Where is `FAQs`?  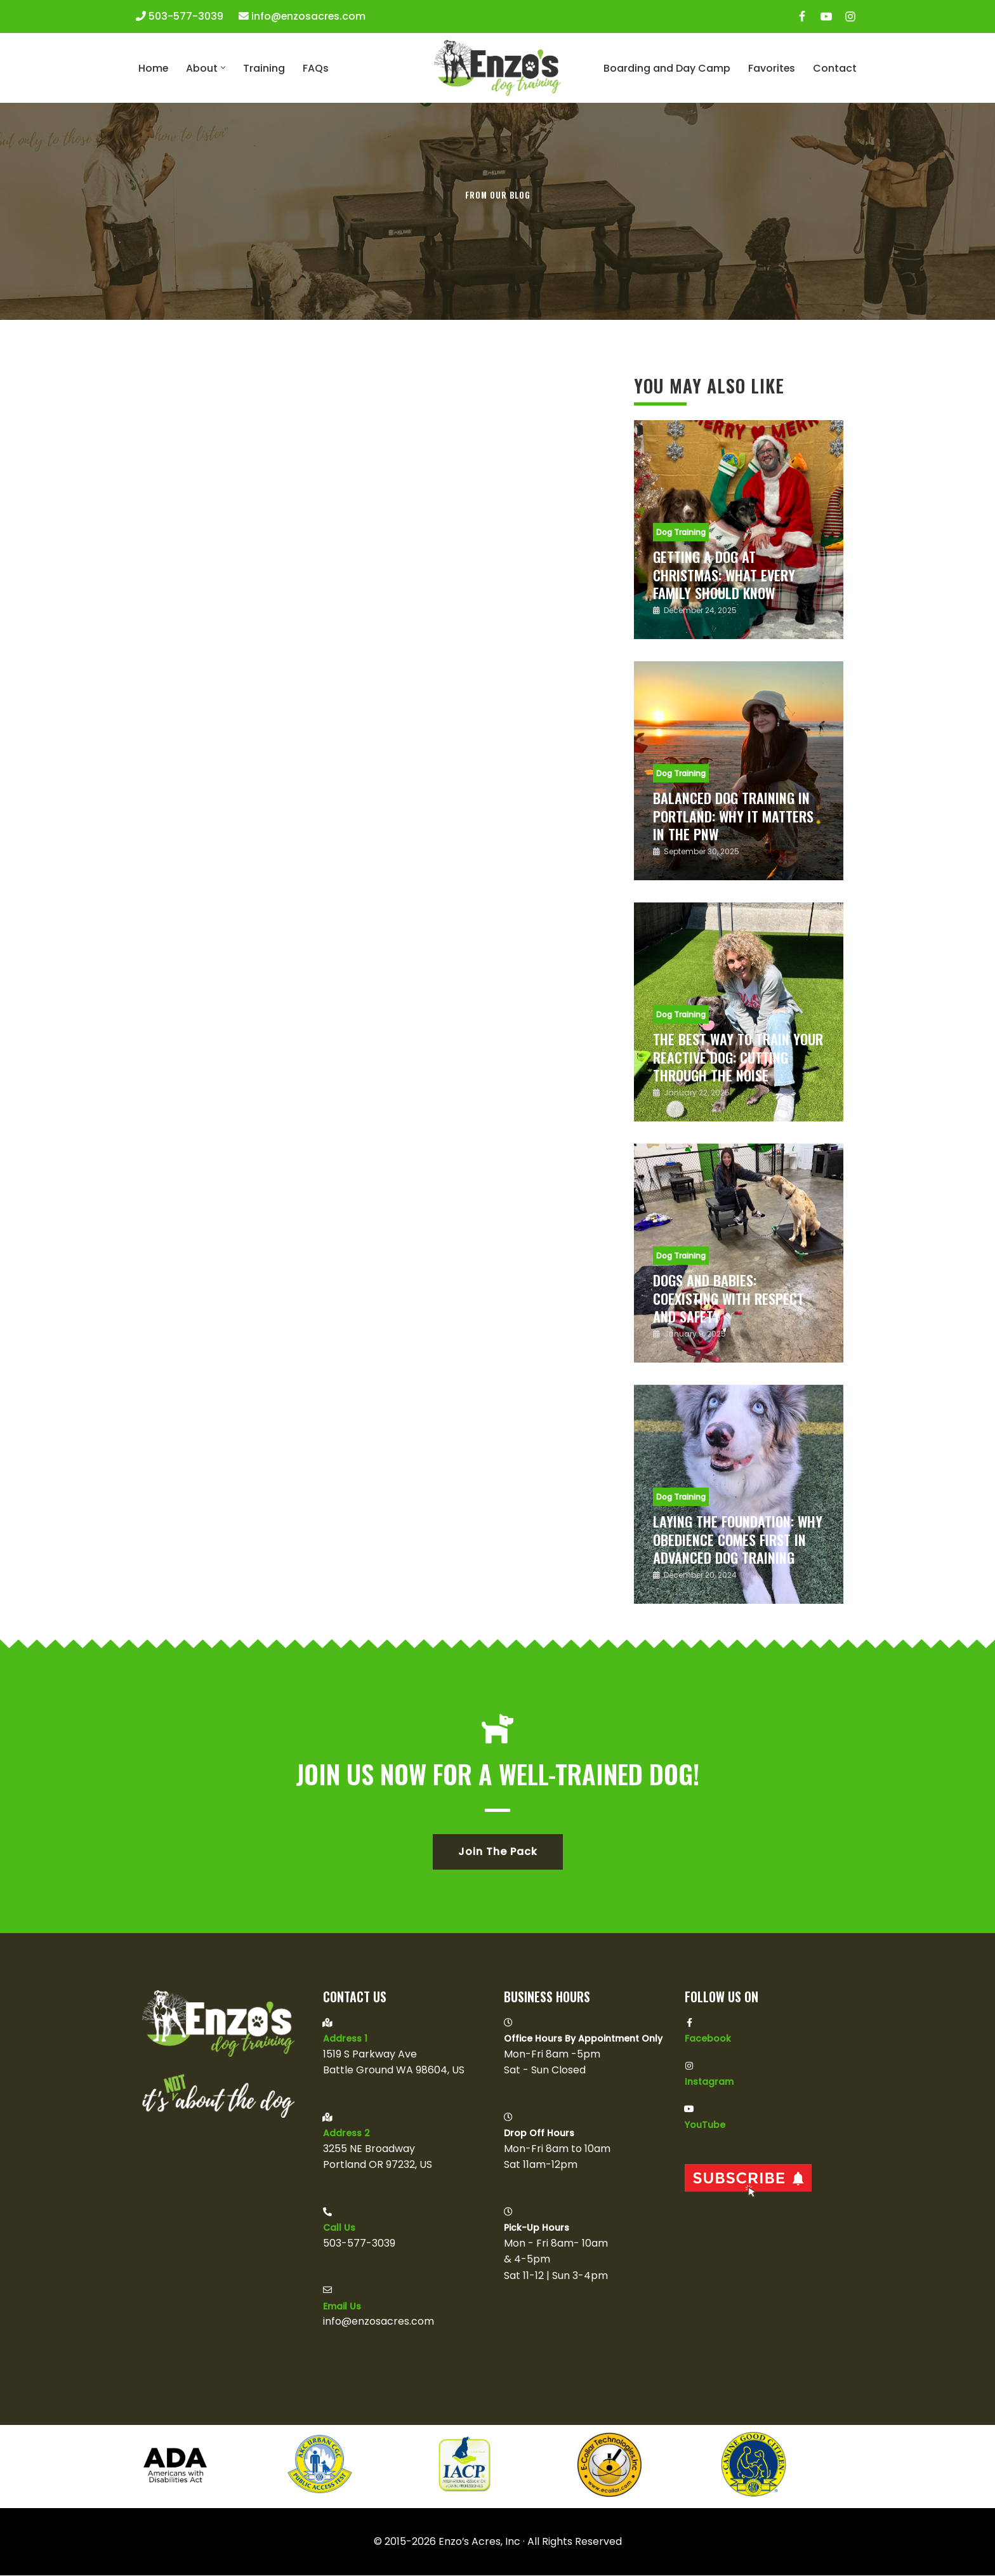
FAQs is located at coordinates (316, 68).